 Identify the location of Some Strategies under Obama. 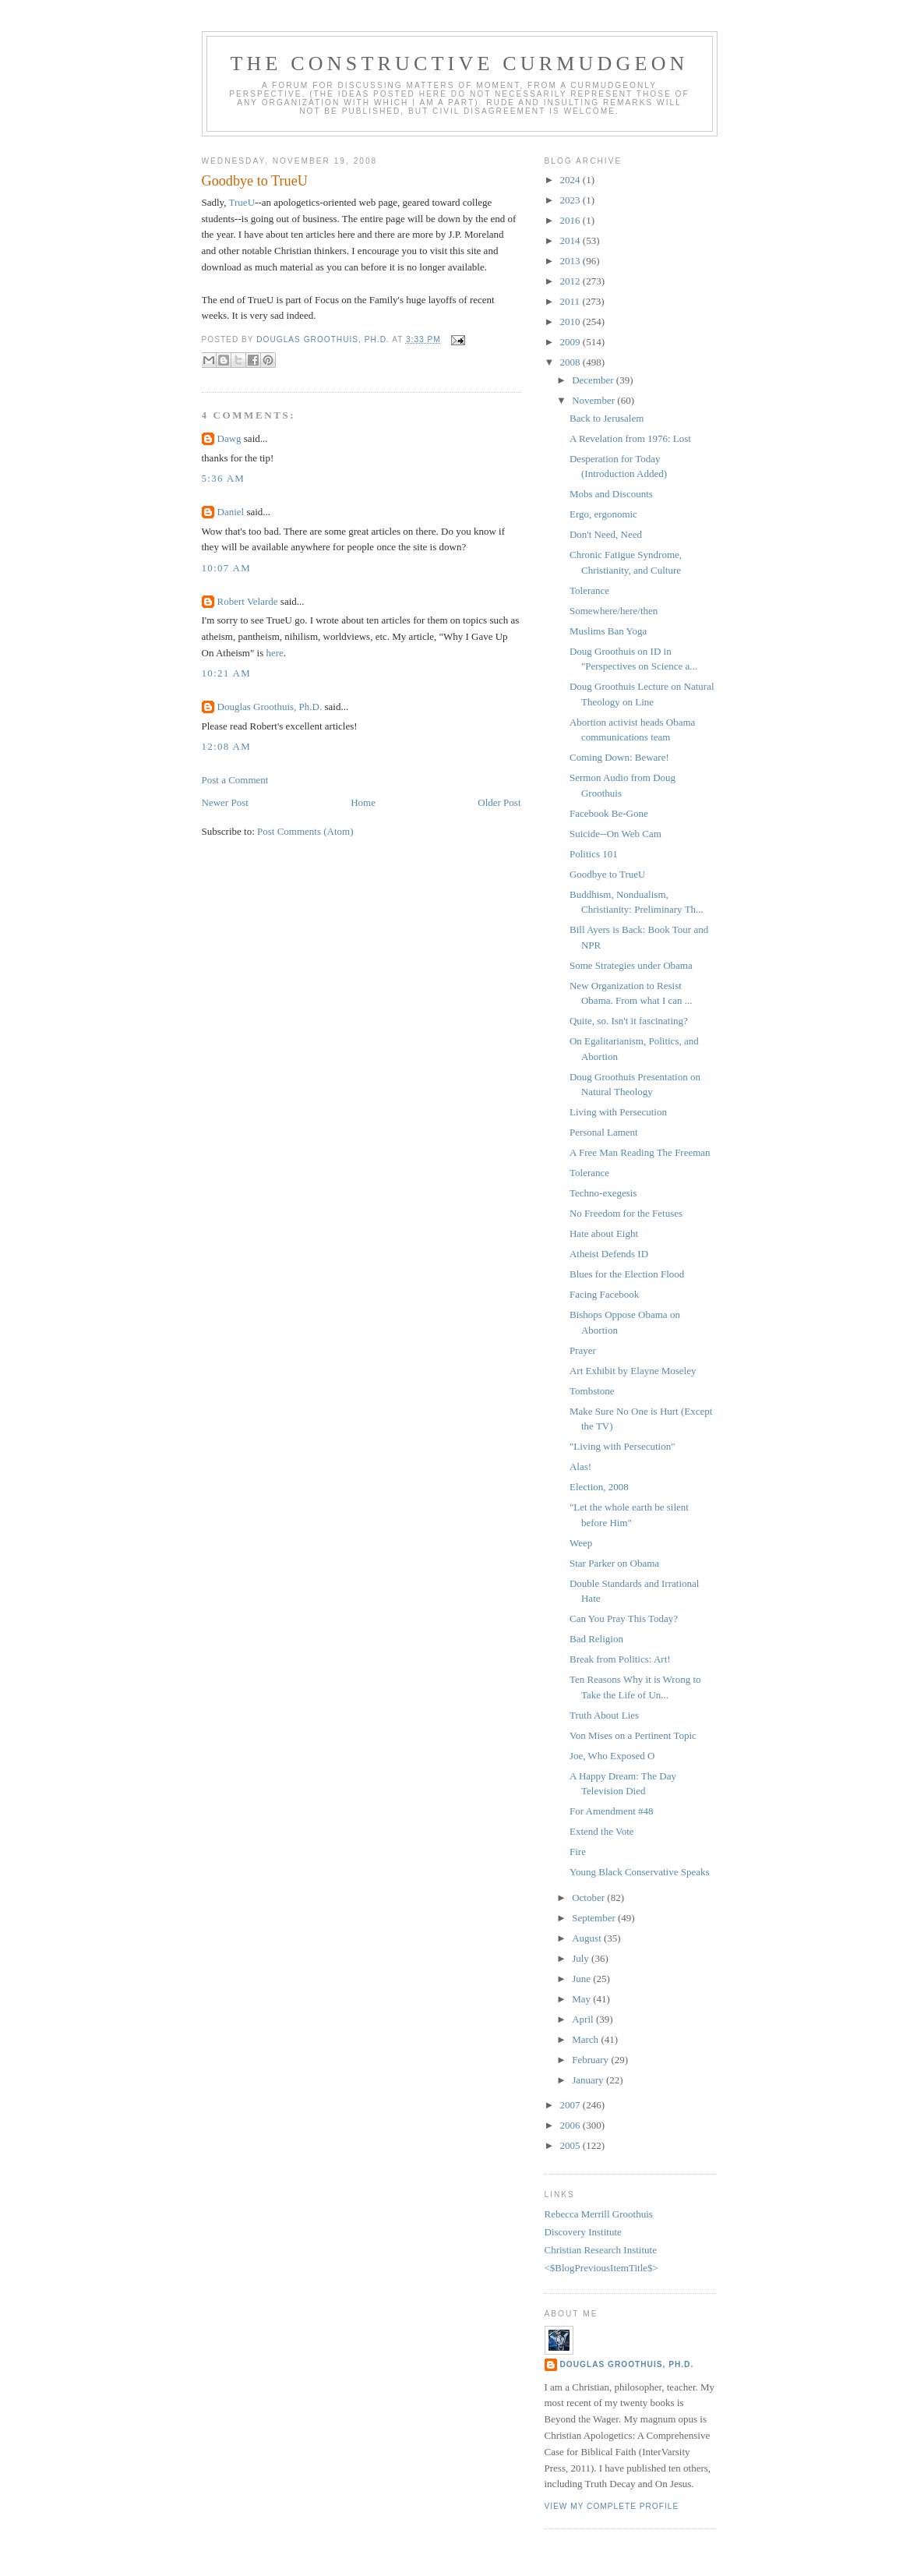
(631, 965).